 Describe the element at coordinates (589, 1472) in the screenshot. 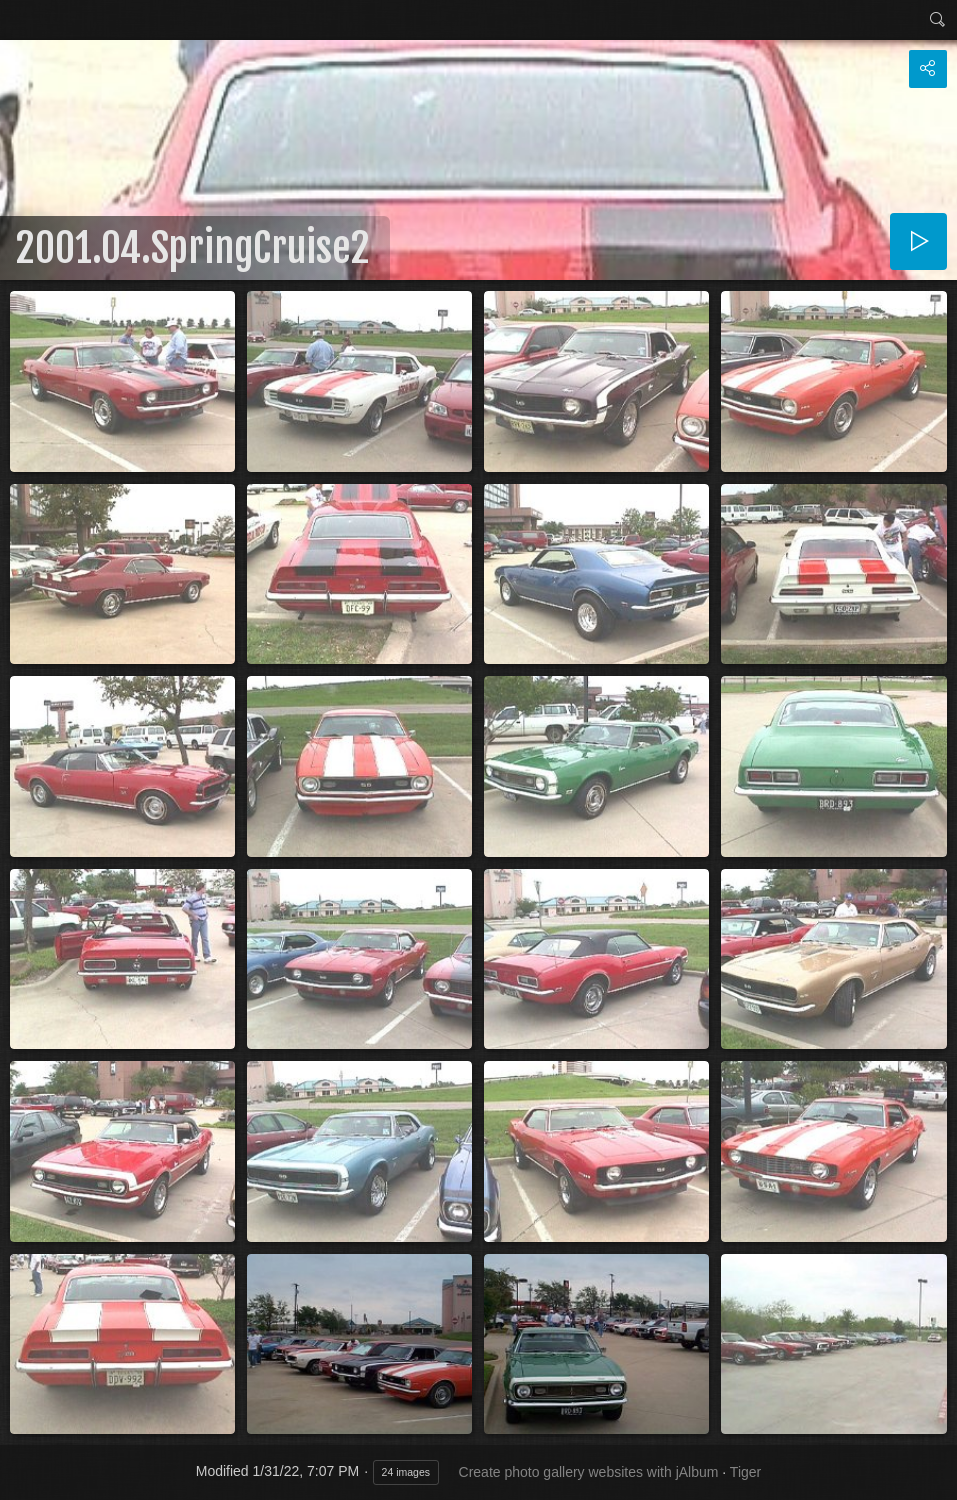

I see `Create photo gallery websites with jAlbum` at that location.